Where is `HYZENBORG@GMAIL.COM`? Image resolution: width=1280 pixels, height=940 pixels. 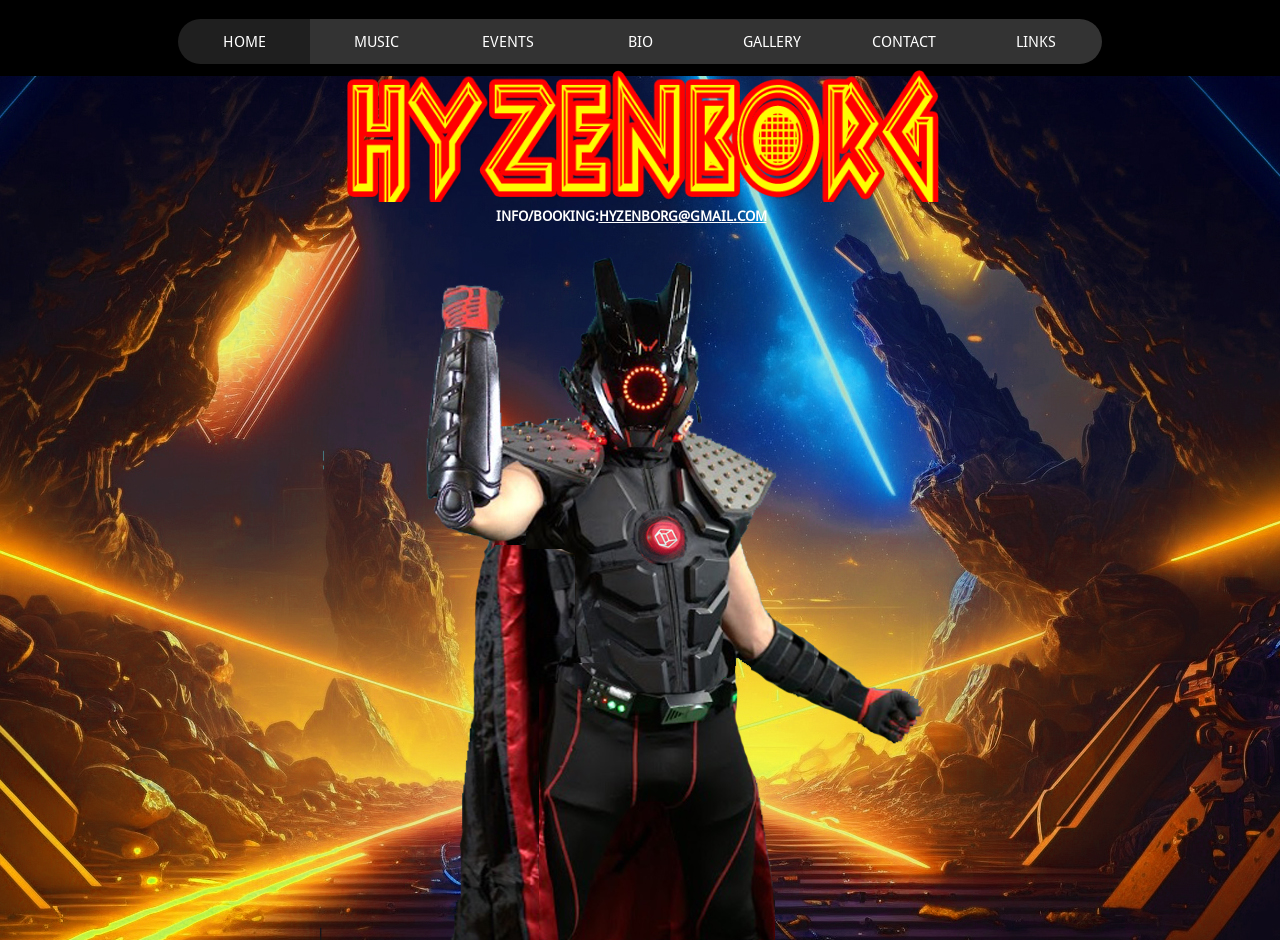
HYZENBORG@GMAIL.COM is located at coordinates (683, 216).